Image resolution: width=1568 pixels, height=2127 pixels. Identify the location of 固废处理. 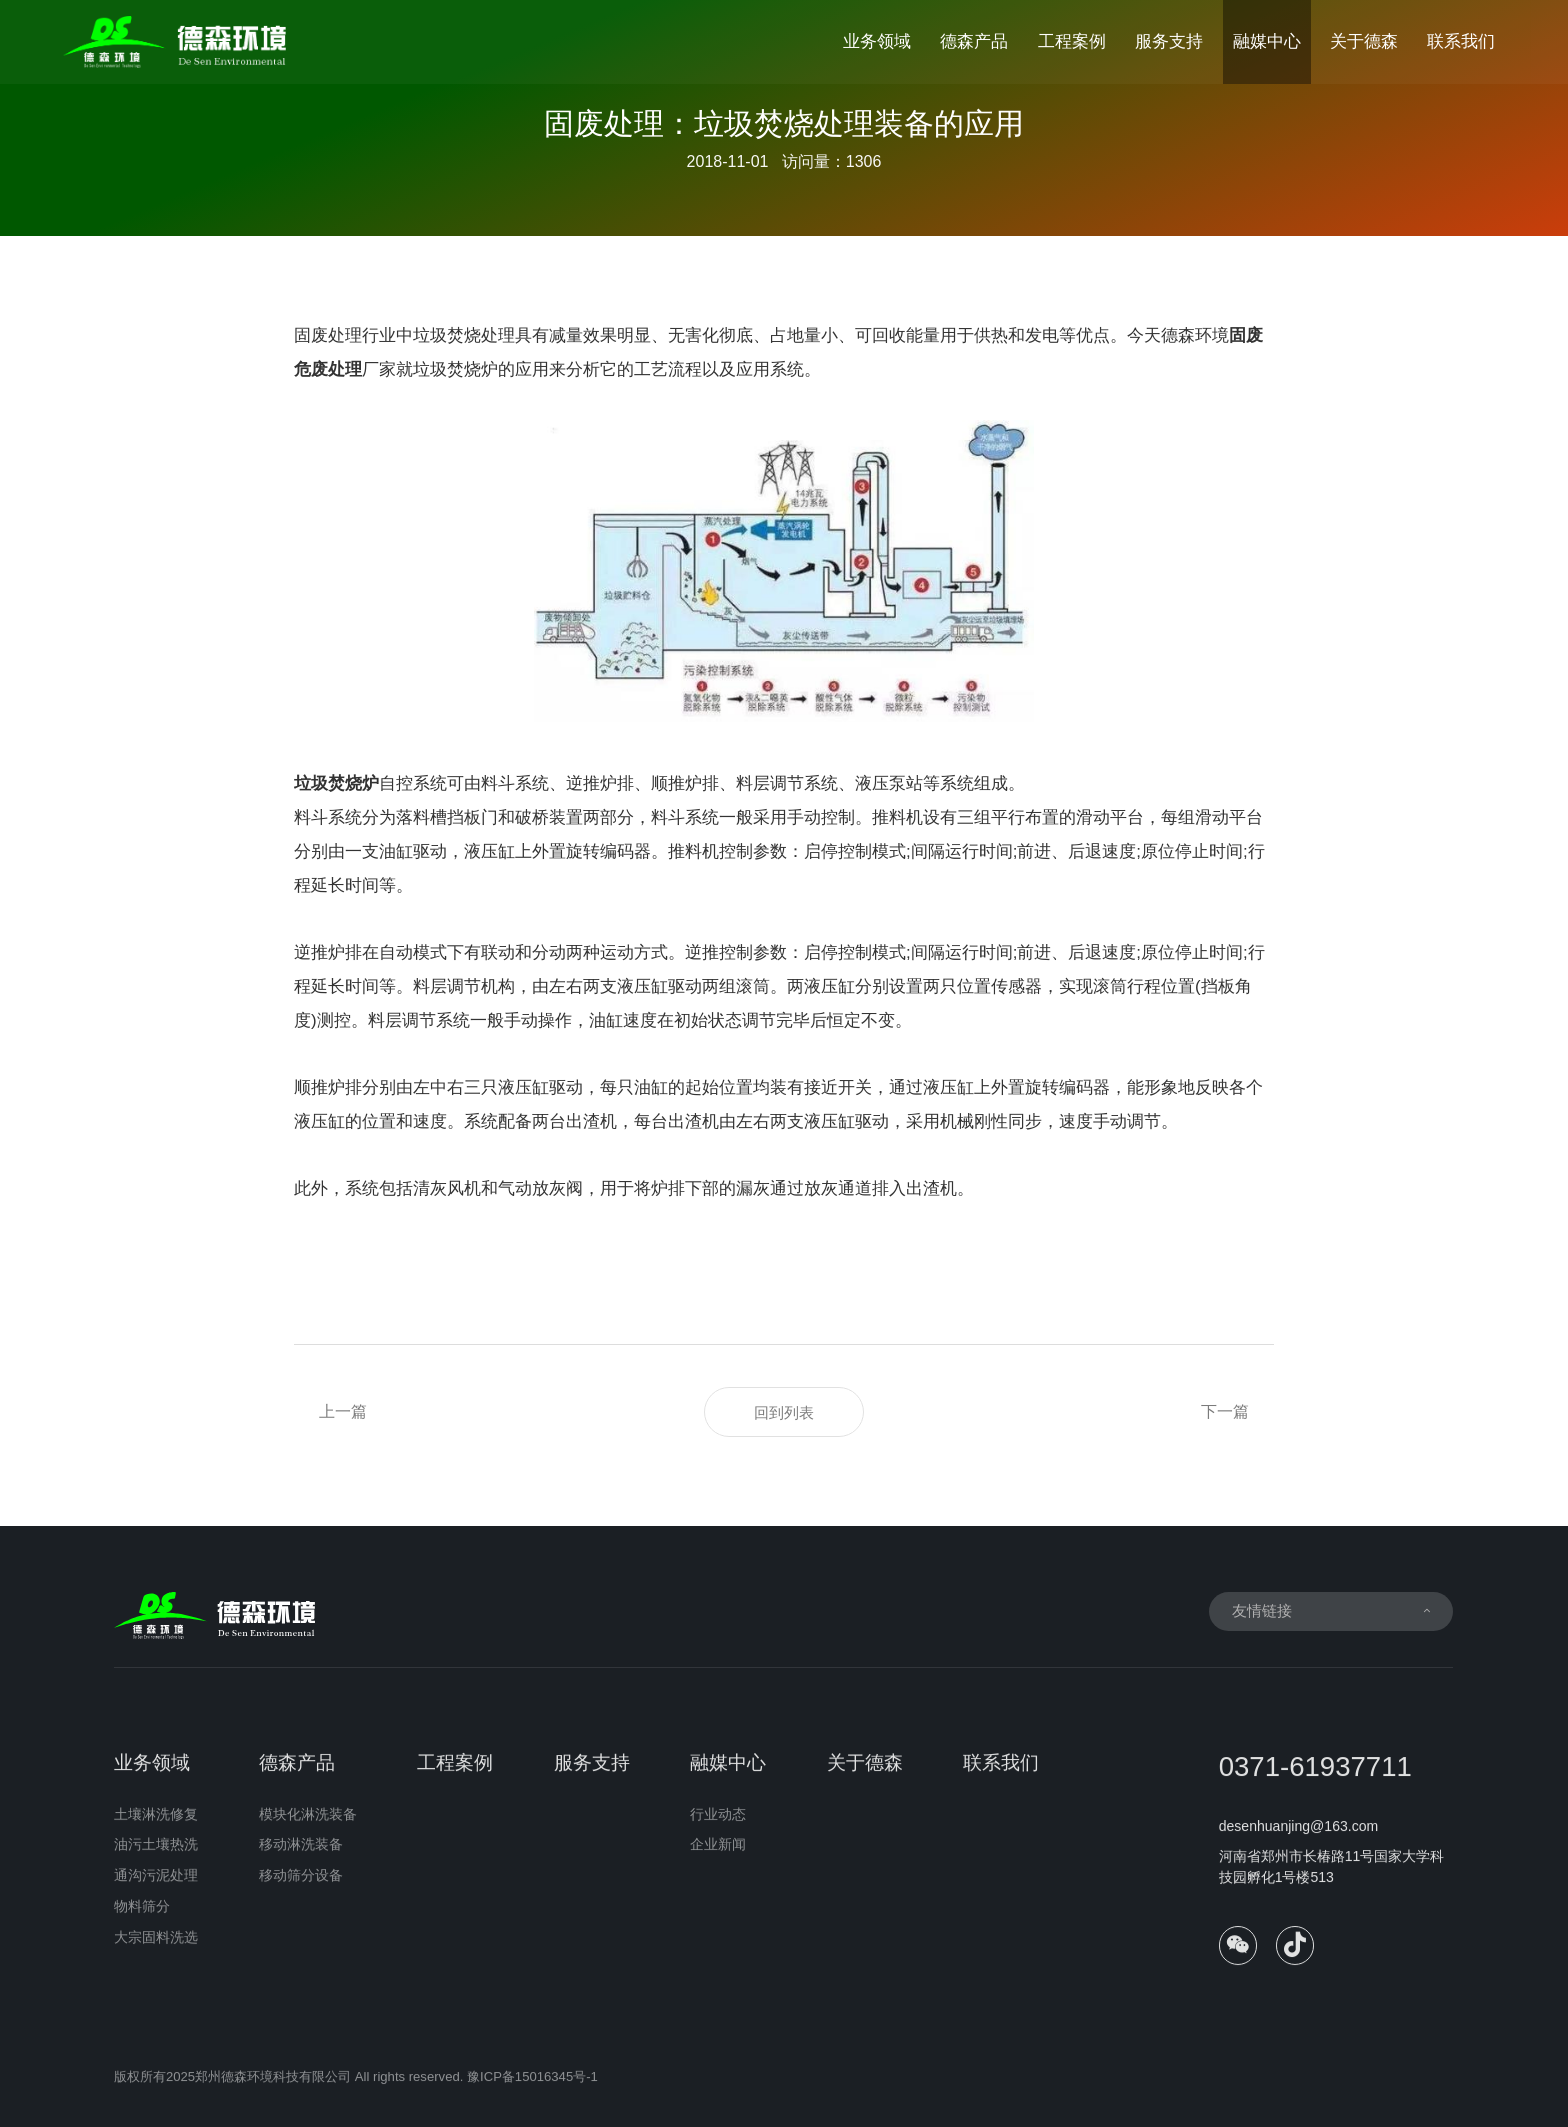
(328, 335).